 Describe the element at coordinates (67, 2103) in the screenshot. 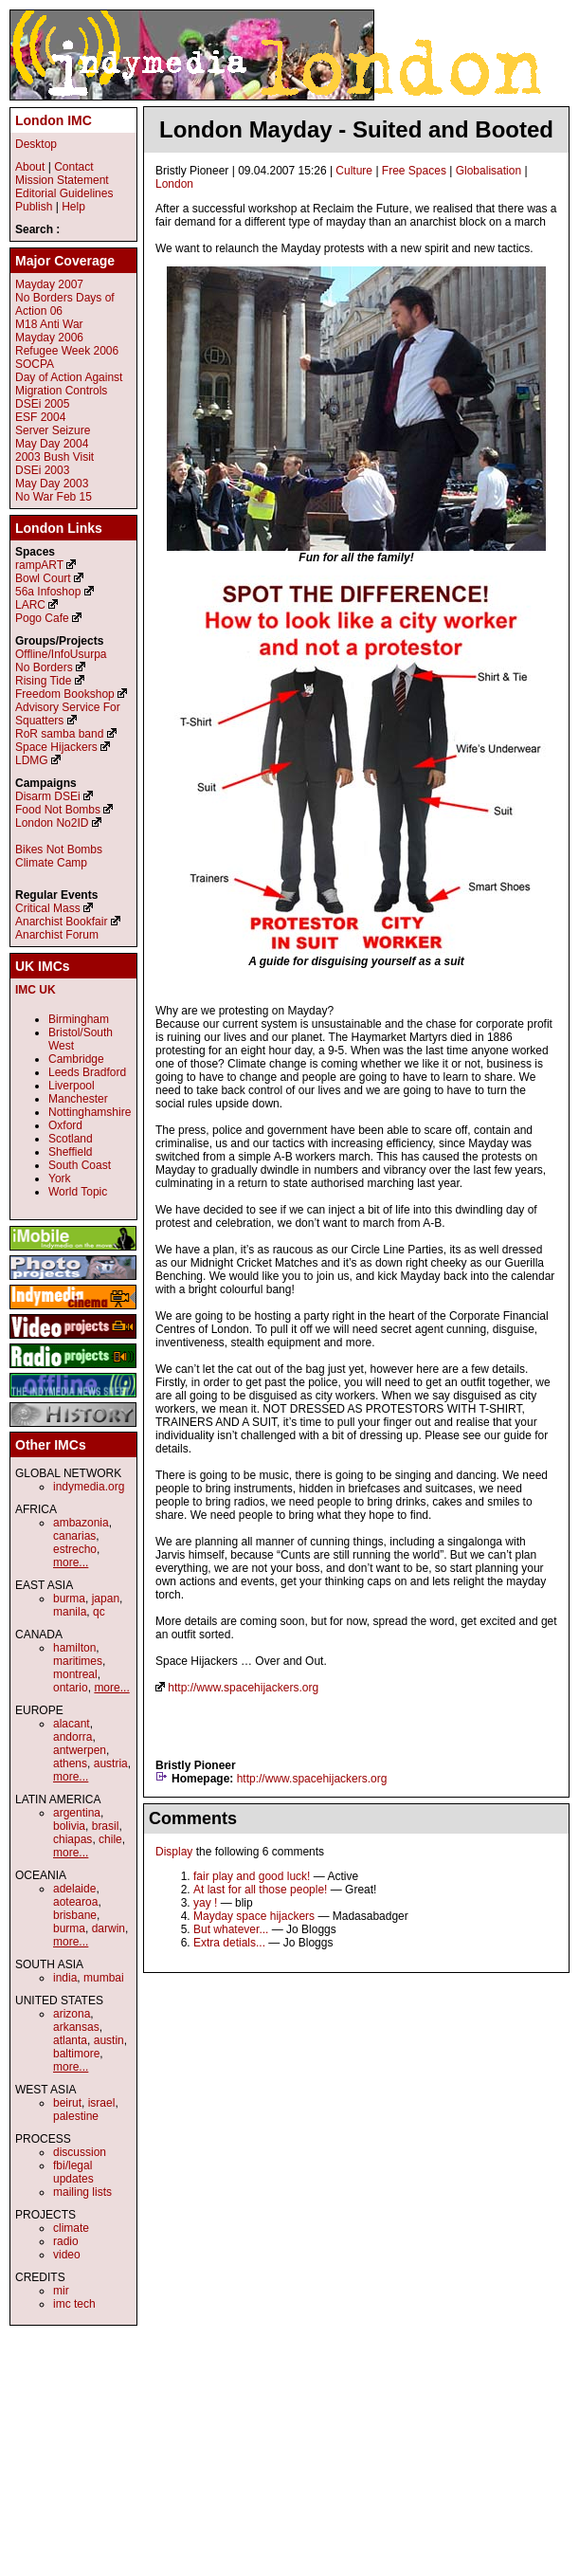

I see `beirut` at that location.